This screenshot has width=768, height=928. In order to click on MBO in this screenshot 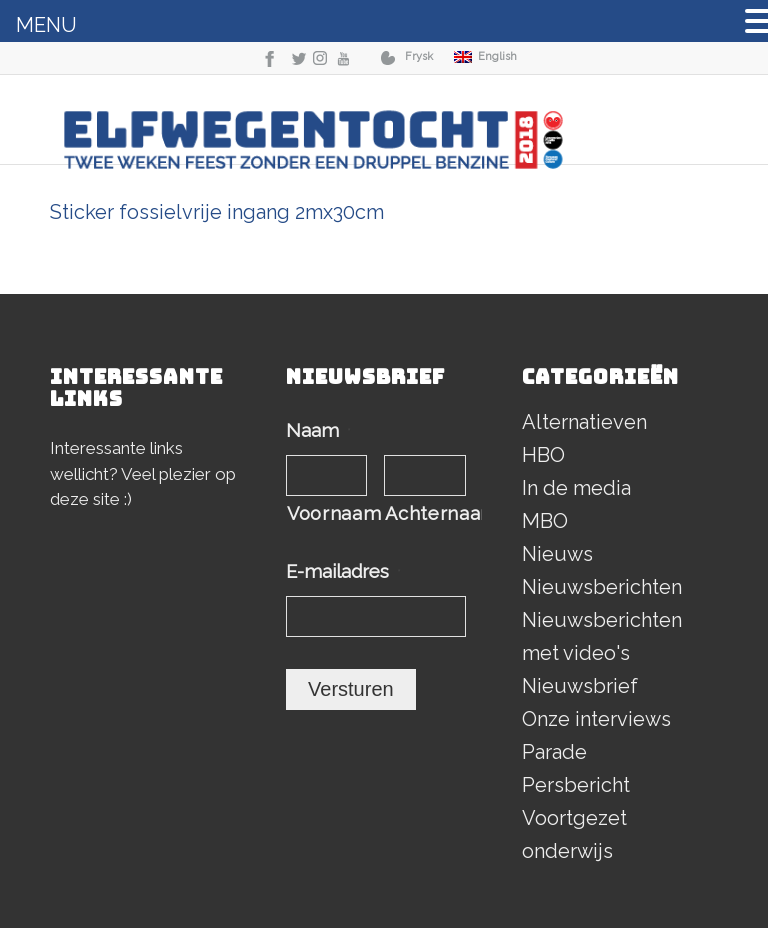, I will do `click(545, 521)`.